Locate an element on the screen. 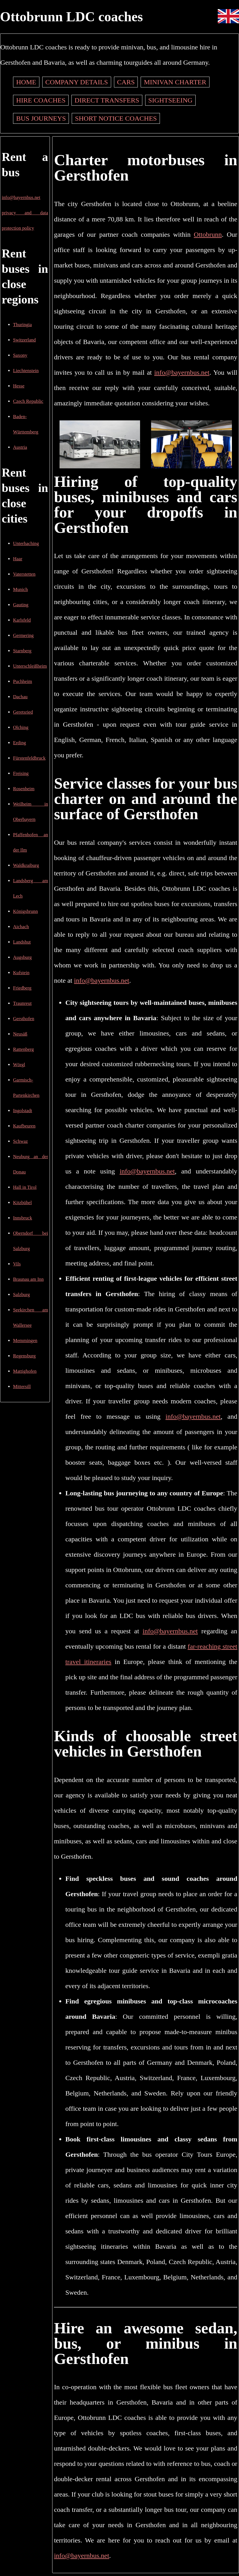 Image resolution: width=239 pixels, height=2576 pixels. Freising is located at coordinates (21, 773).